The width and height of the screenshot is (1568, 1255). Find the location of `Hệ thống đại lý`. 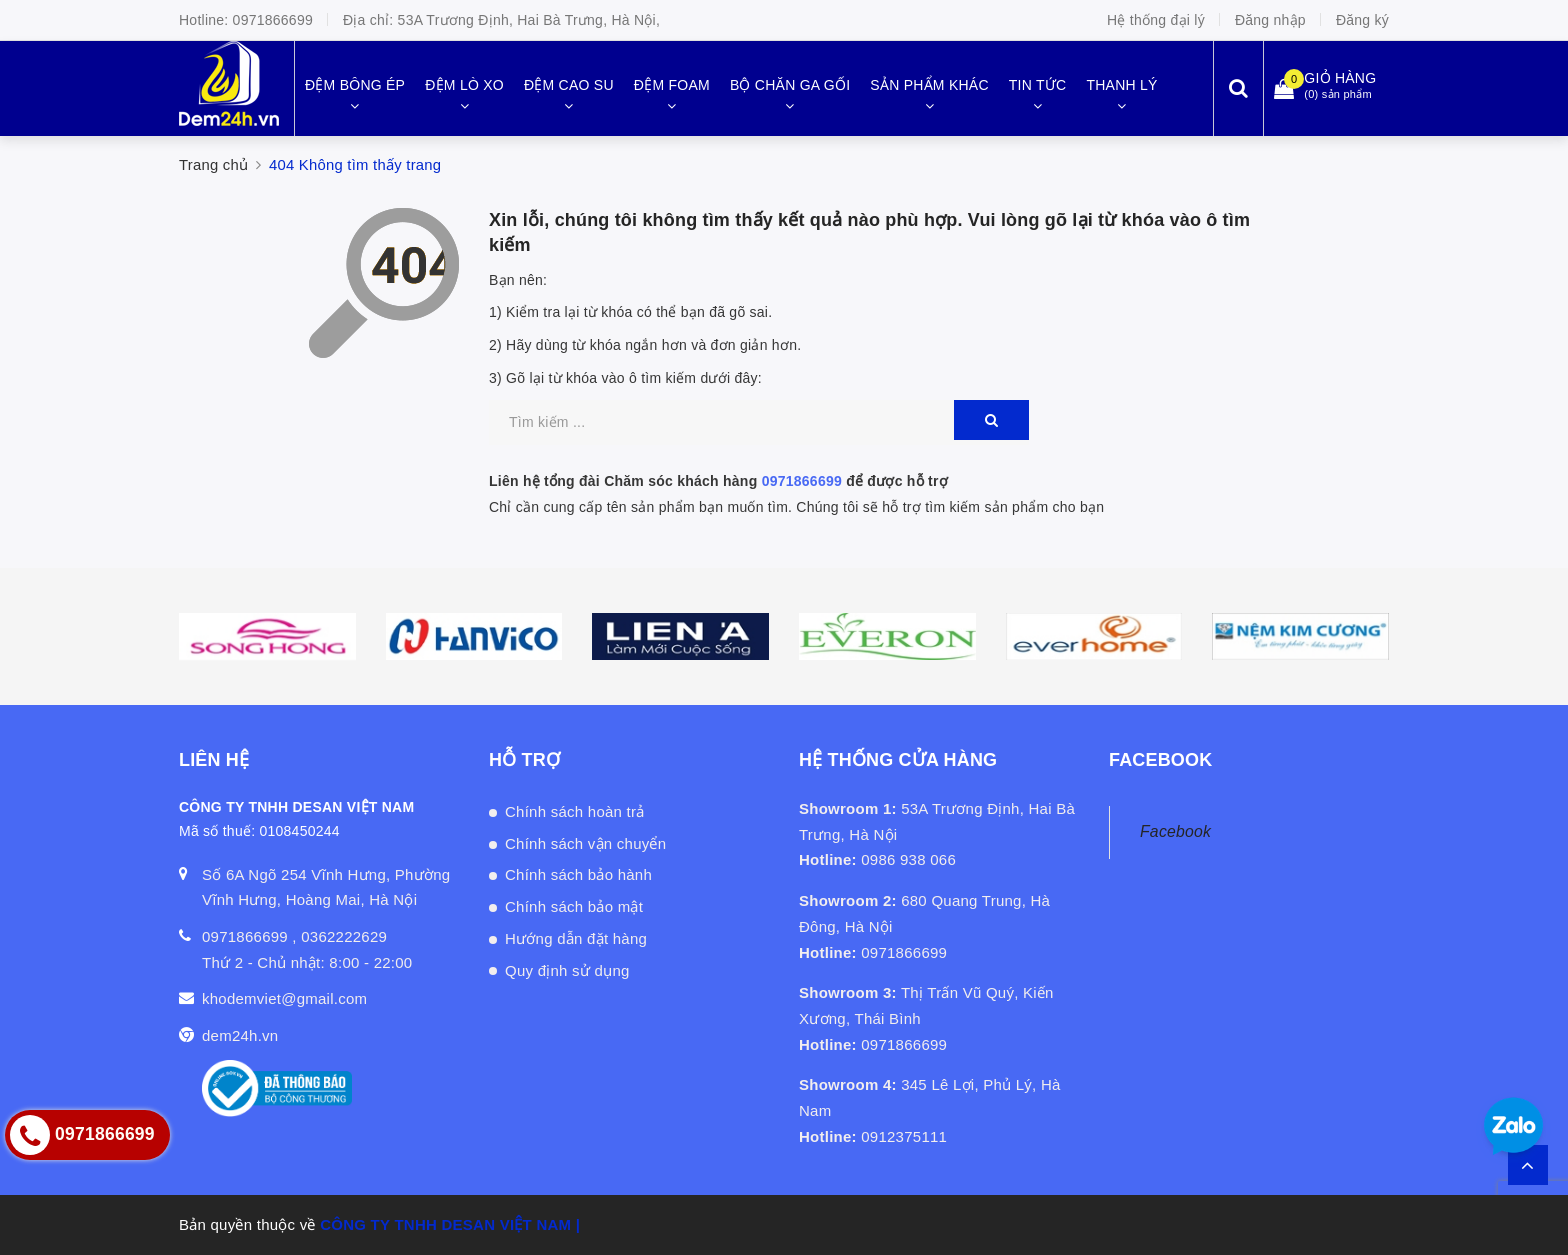

Hệ thống đại lý is located at coordinates (1156, 20).